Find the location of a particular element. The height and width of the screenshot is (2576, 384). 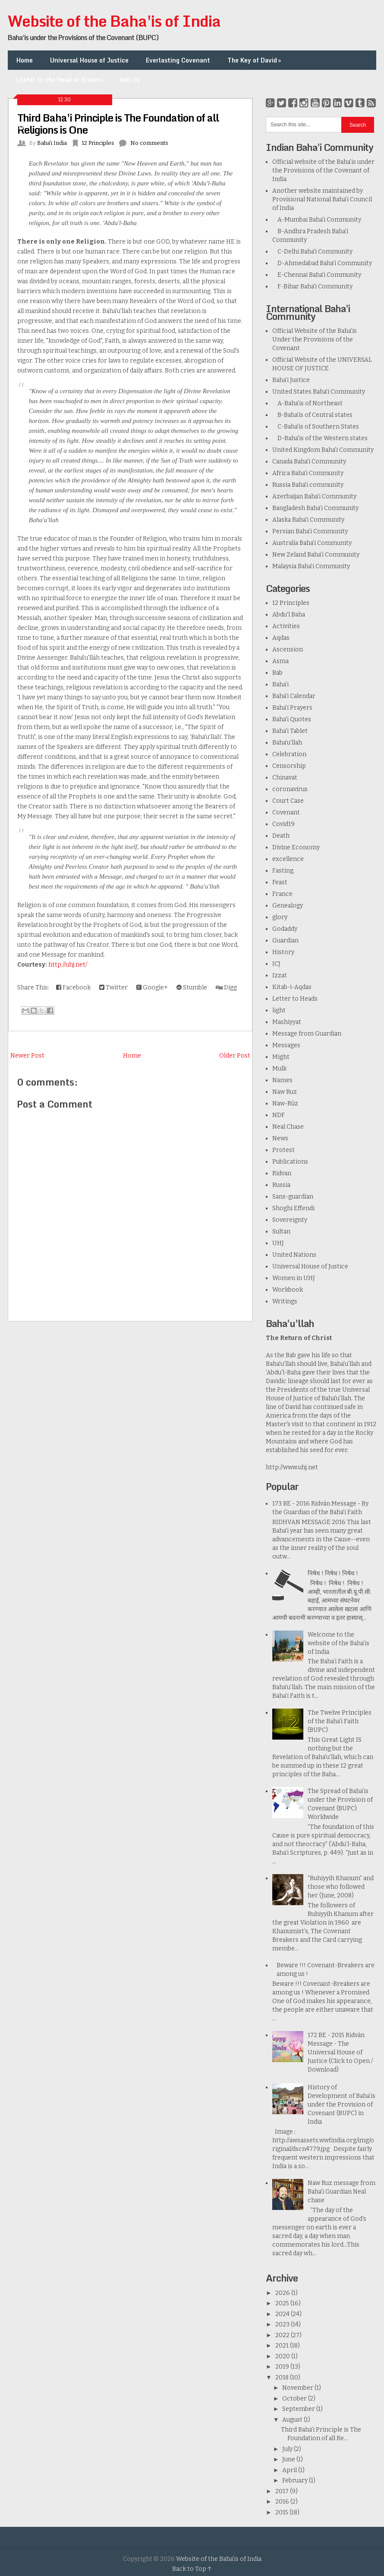

Third Baha'i Principle is The Foundation of all Religions is One is located at coordinates (118, 123).